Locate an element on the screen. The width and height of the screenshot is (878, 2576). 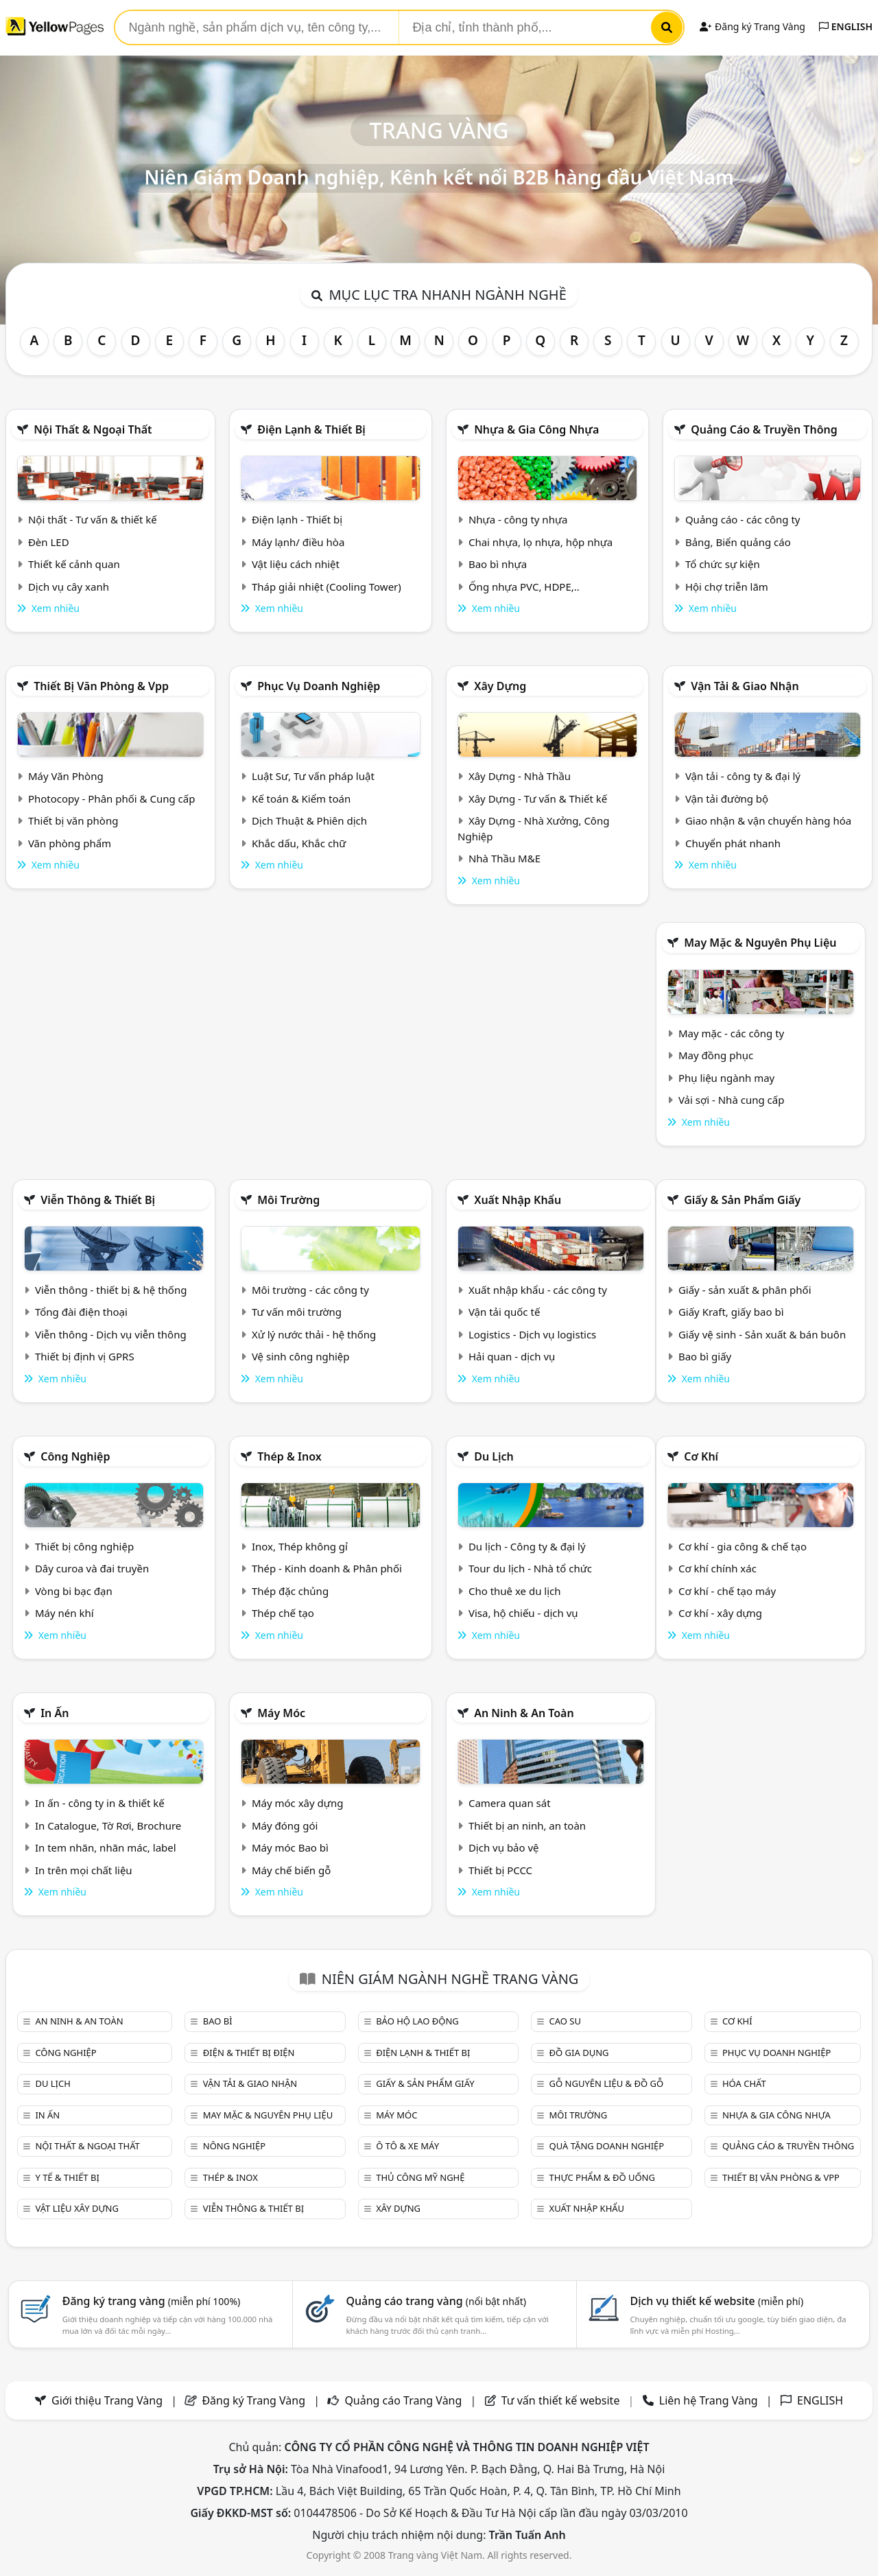
Tư vấn thiết kế website is located at coordinates (562, 2400).